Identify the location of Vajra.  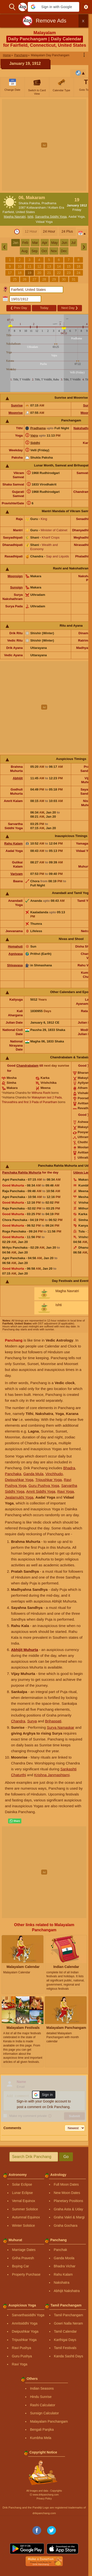
(34, 435).